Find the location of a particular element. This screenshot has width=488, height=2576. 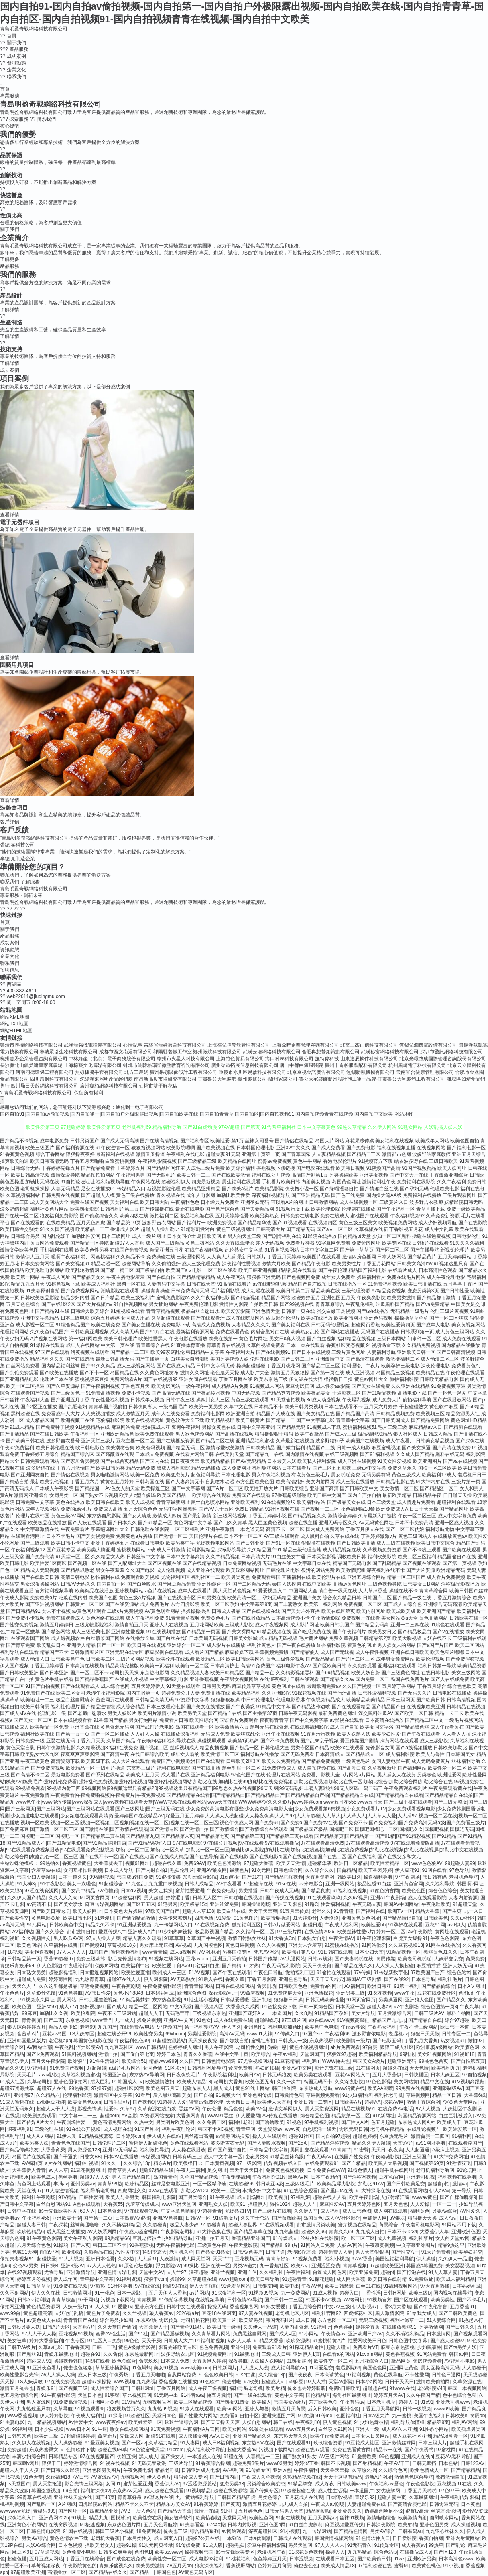

微拍福利影院 is located at coordinates (404, 1379).